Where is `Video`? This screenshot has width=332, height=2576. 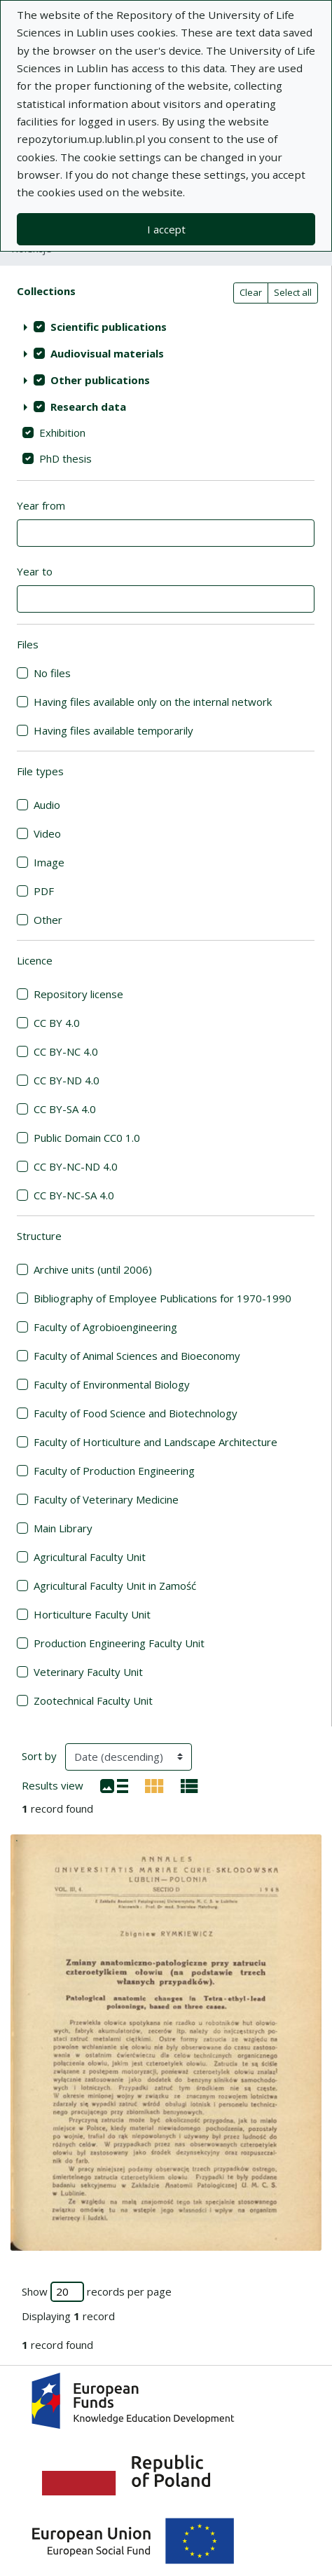 Video is located at coordinates (47, 833).